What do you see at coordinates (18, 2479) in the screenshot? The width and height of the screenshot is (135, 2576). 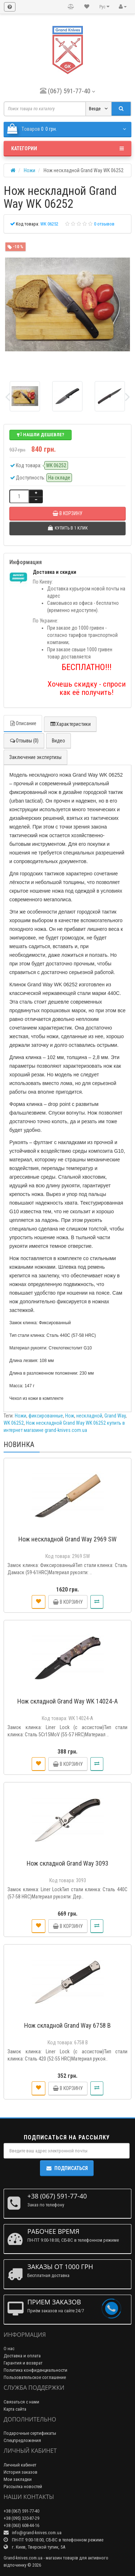 I see `Мои закладки` at bounding box center [18, 2479].